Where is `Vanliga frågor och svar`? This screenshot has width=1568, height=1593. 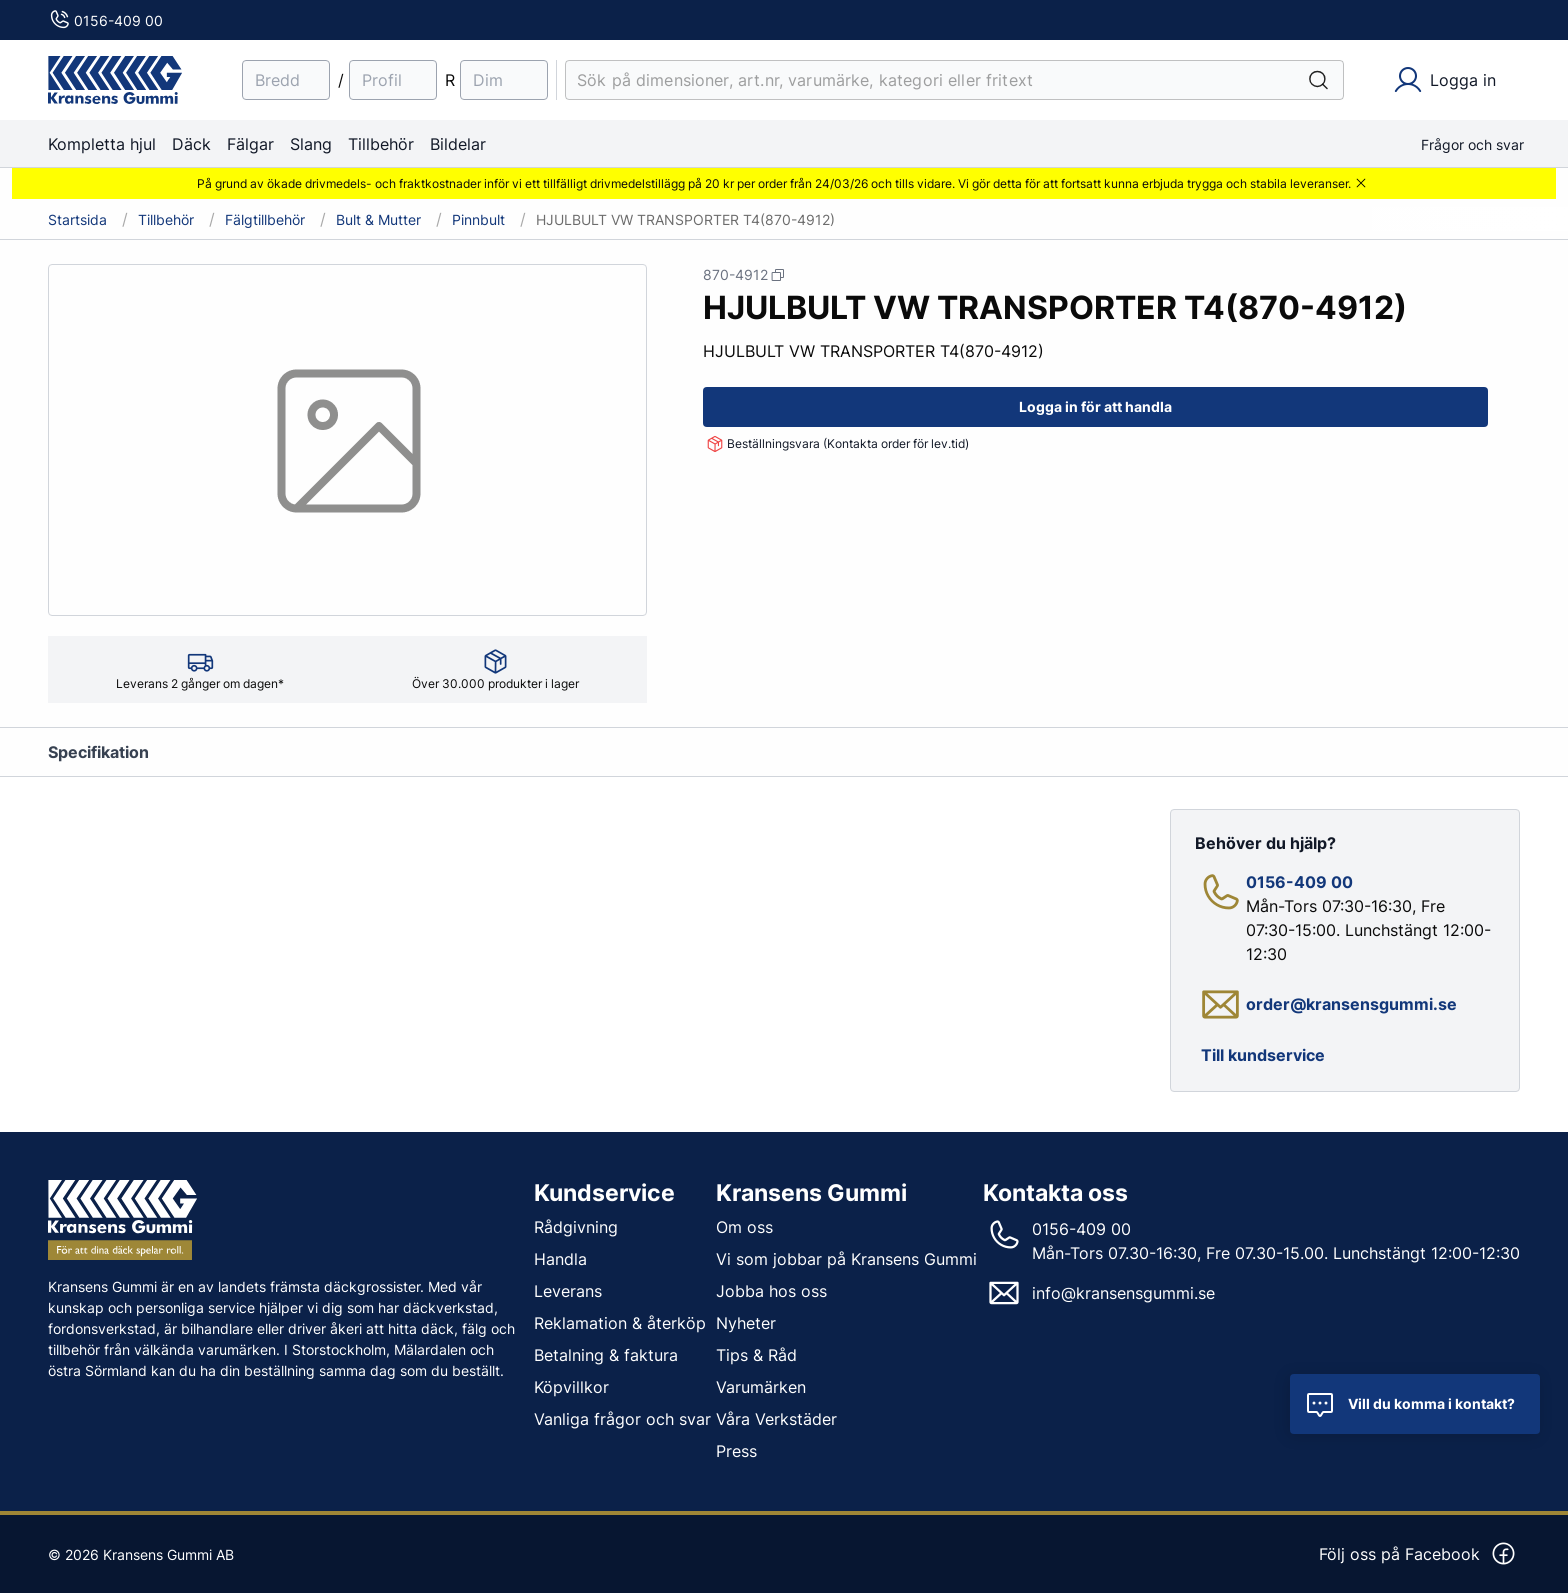 Vanliga frågor och svar is located at coordinates (622, 1419).